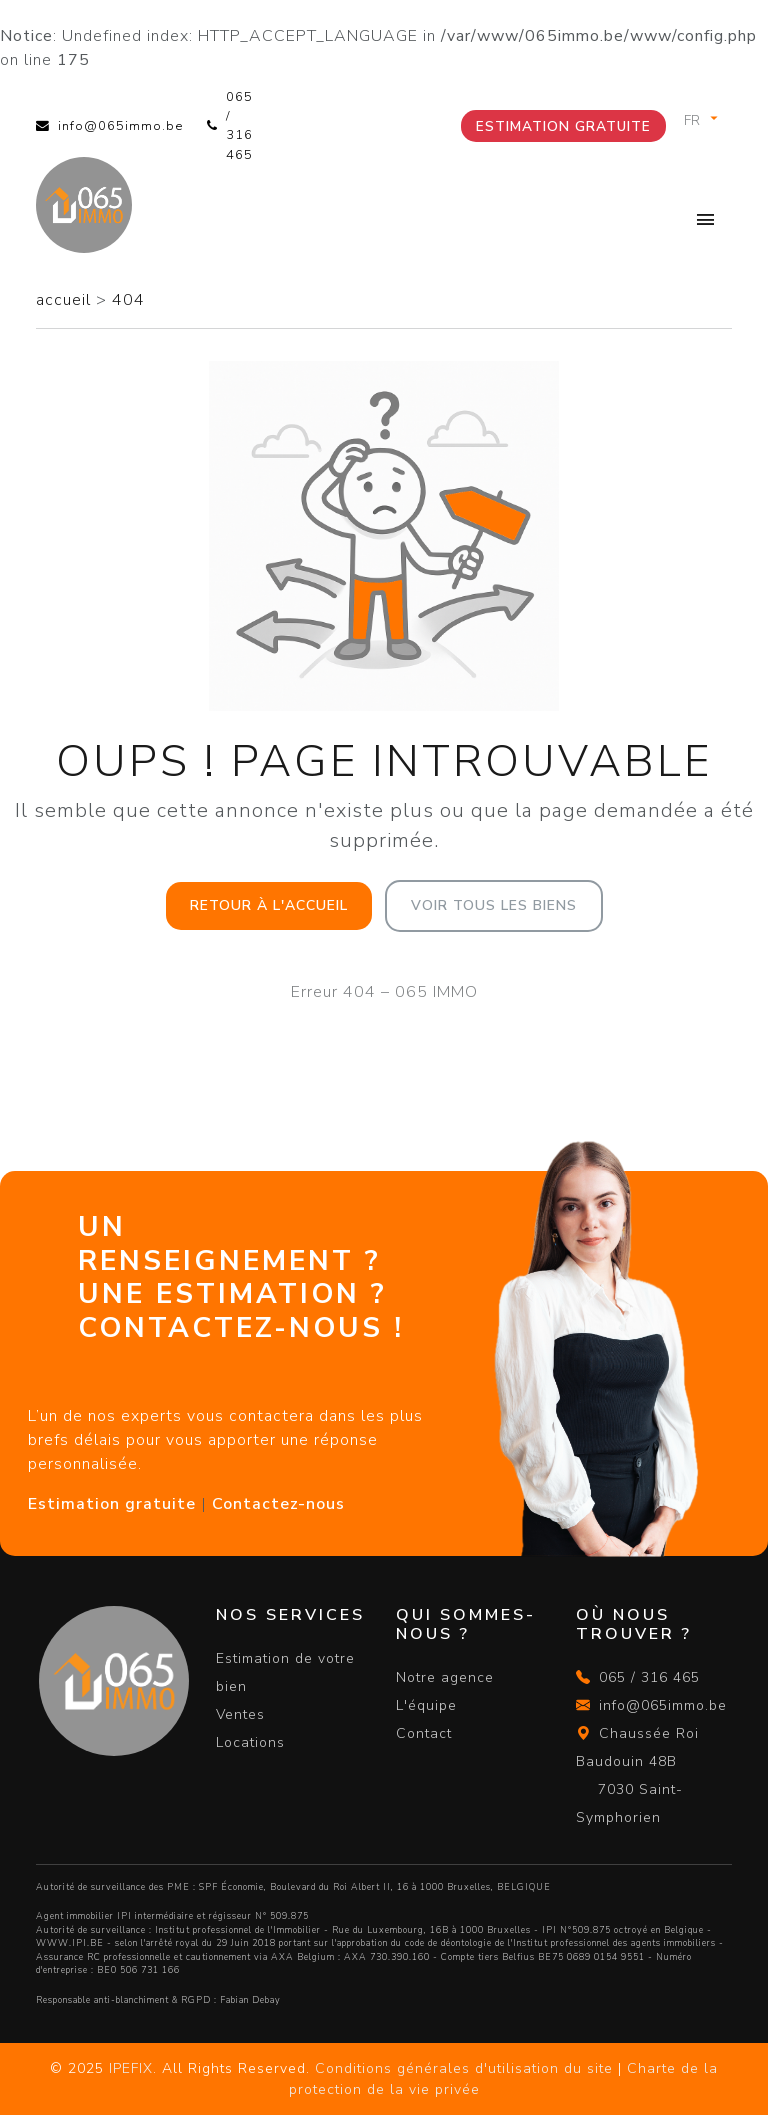 The image size is (768, 2115). Describe the element at coordinates (240, 1714) in the screenshot. I see `Ventes` at that location.